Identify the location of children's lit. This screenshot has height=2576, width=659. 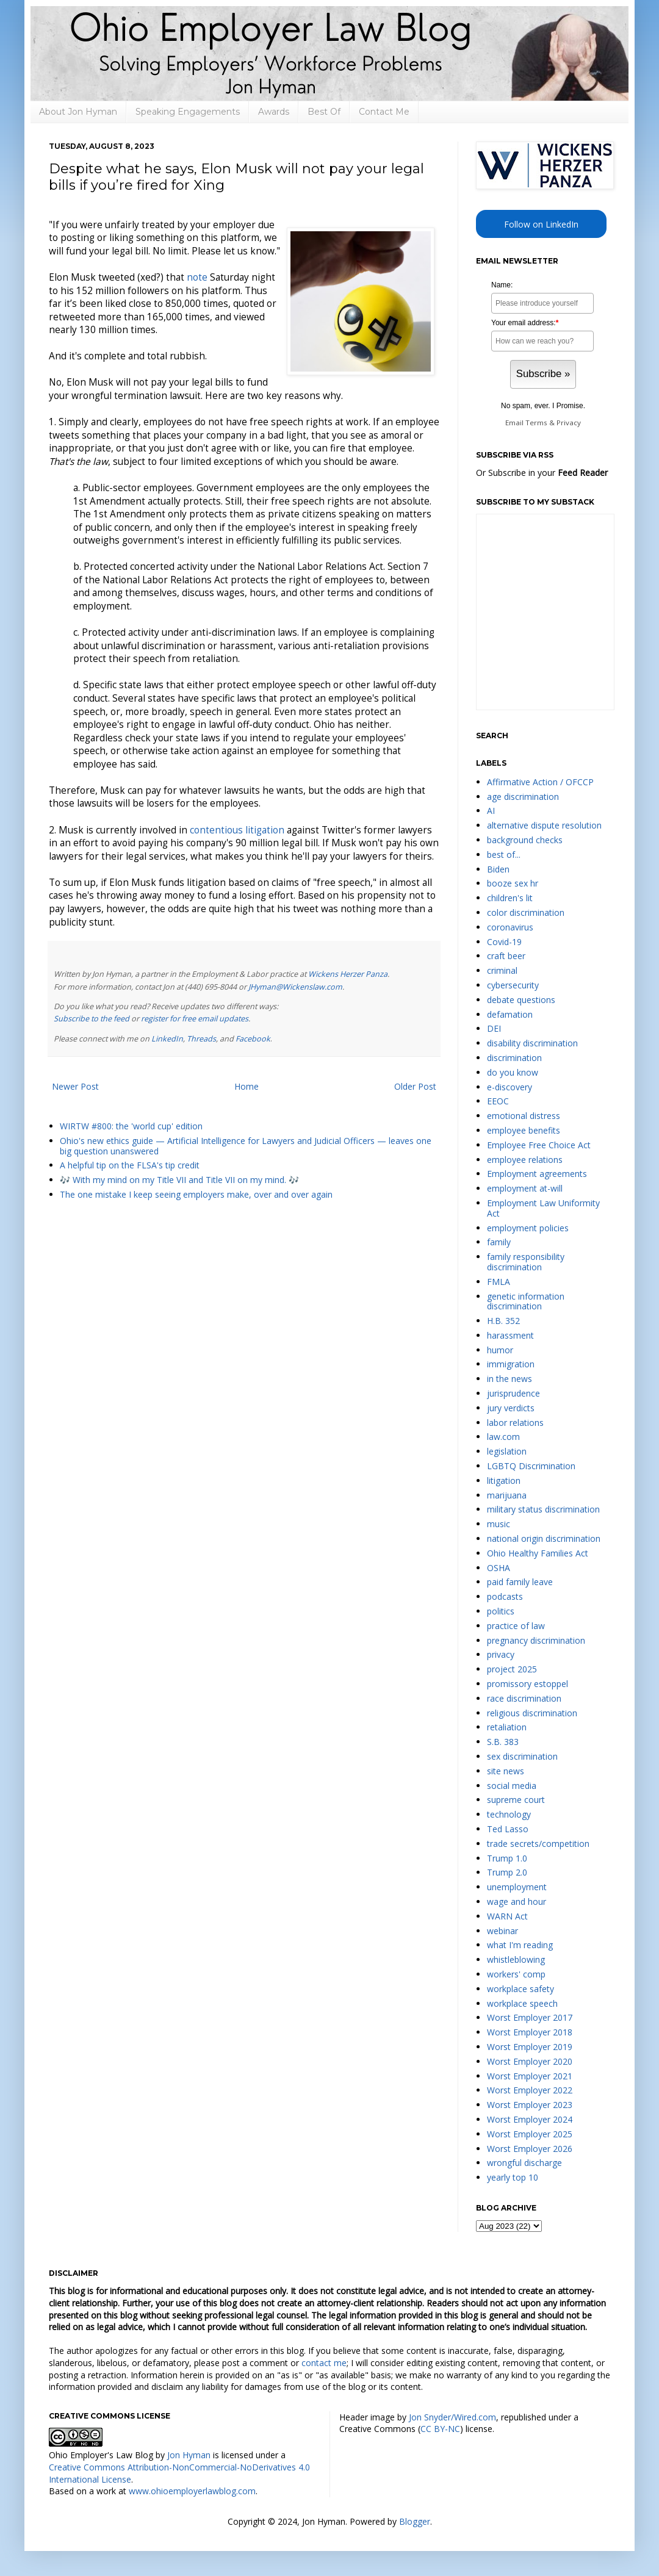
(510, 898).